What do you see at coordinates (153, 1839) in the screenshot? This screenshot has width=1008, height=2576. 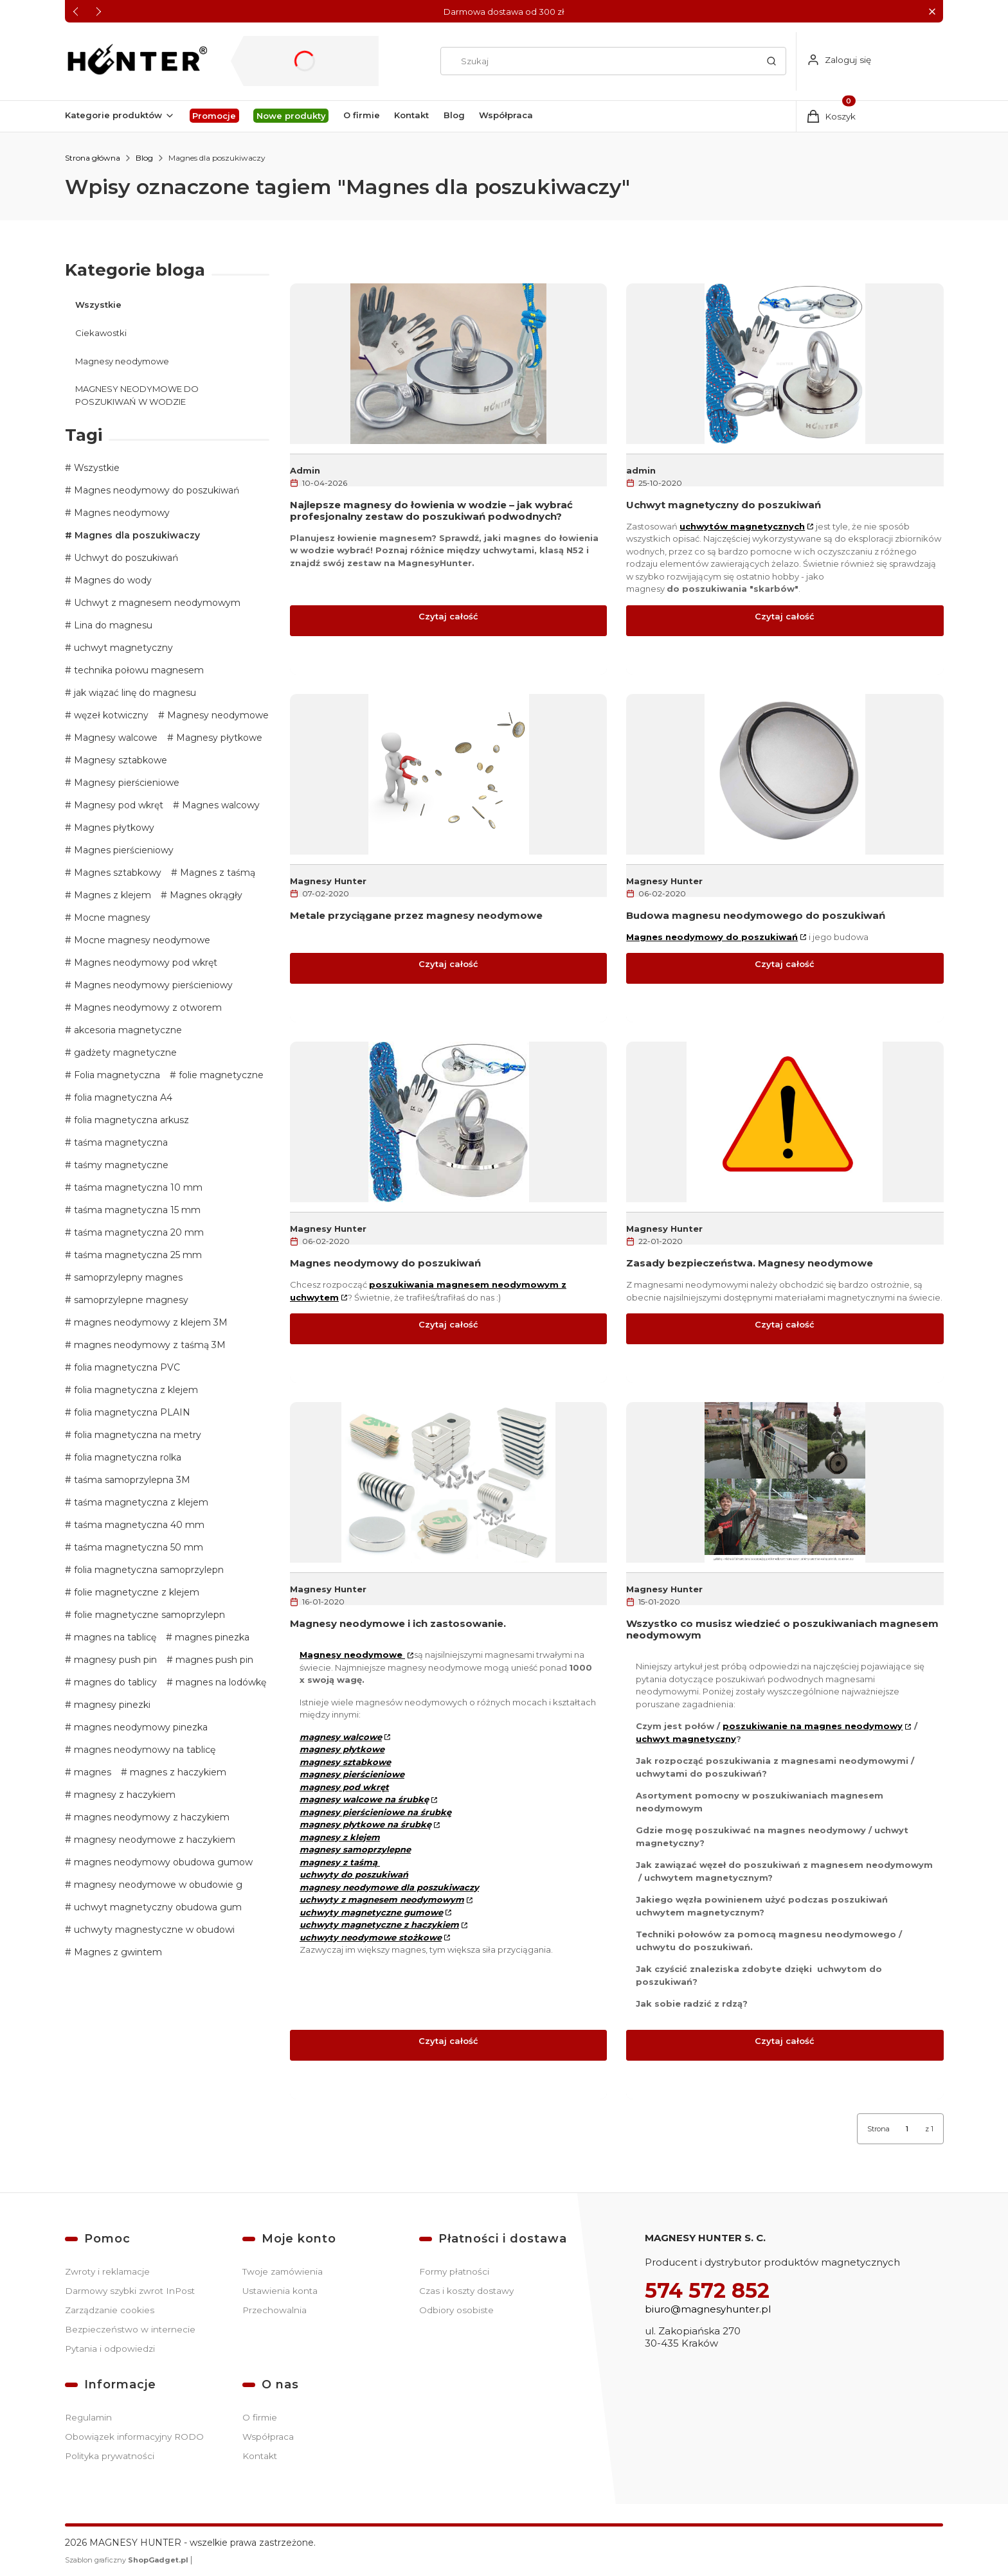 I see `magnesy neodymowe z haczykiem [button]` at bounding box center [153, 1839].